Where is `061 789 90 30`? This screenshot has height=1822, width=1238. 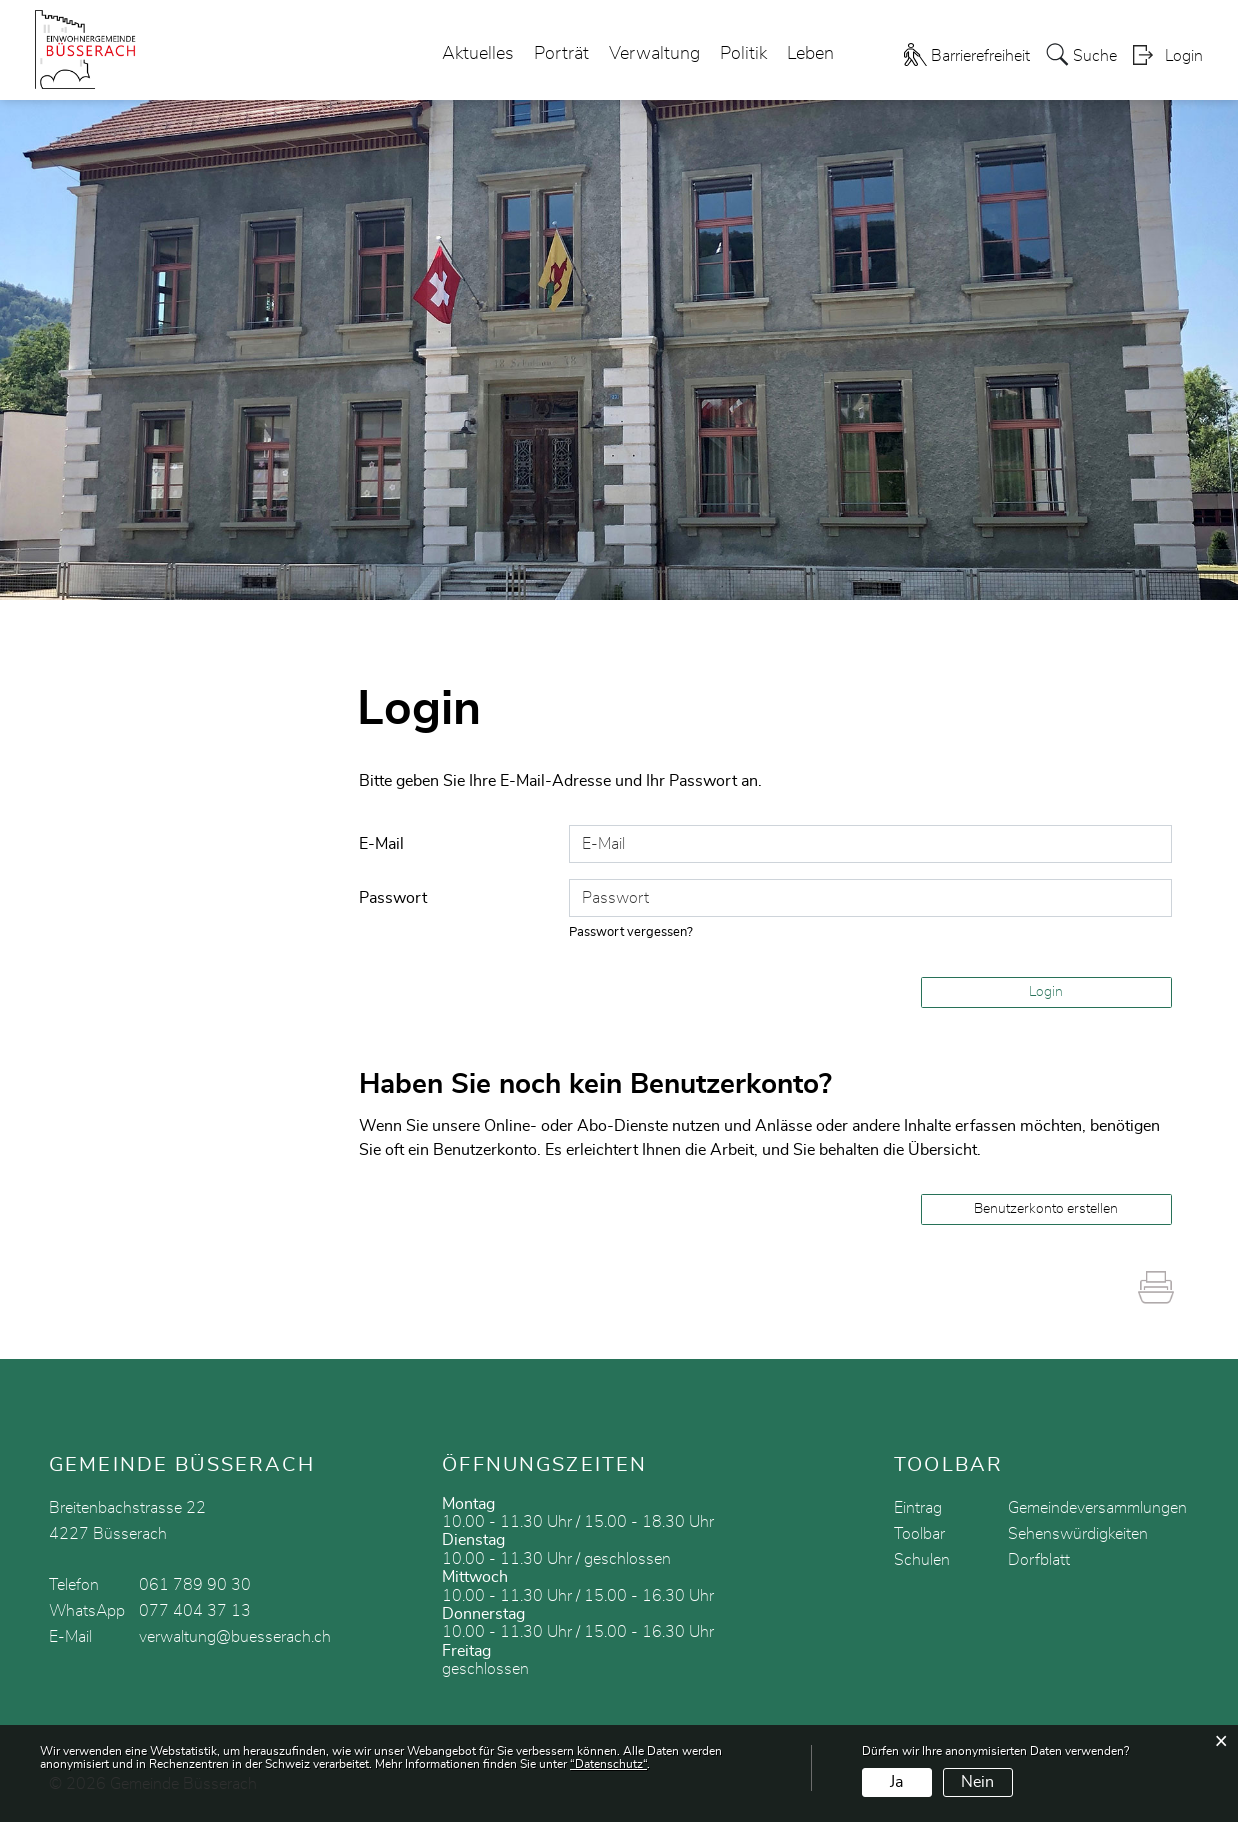 061 789 90 30 is located at coordinates (195, 1585).